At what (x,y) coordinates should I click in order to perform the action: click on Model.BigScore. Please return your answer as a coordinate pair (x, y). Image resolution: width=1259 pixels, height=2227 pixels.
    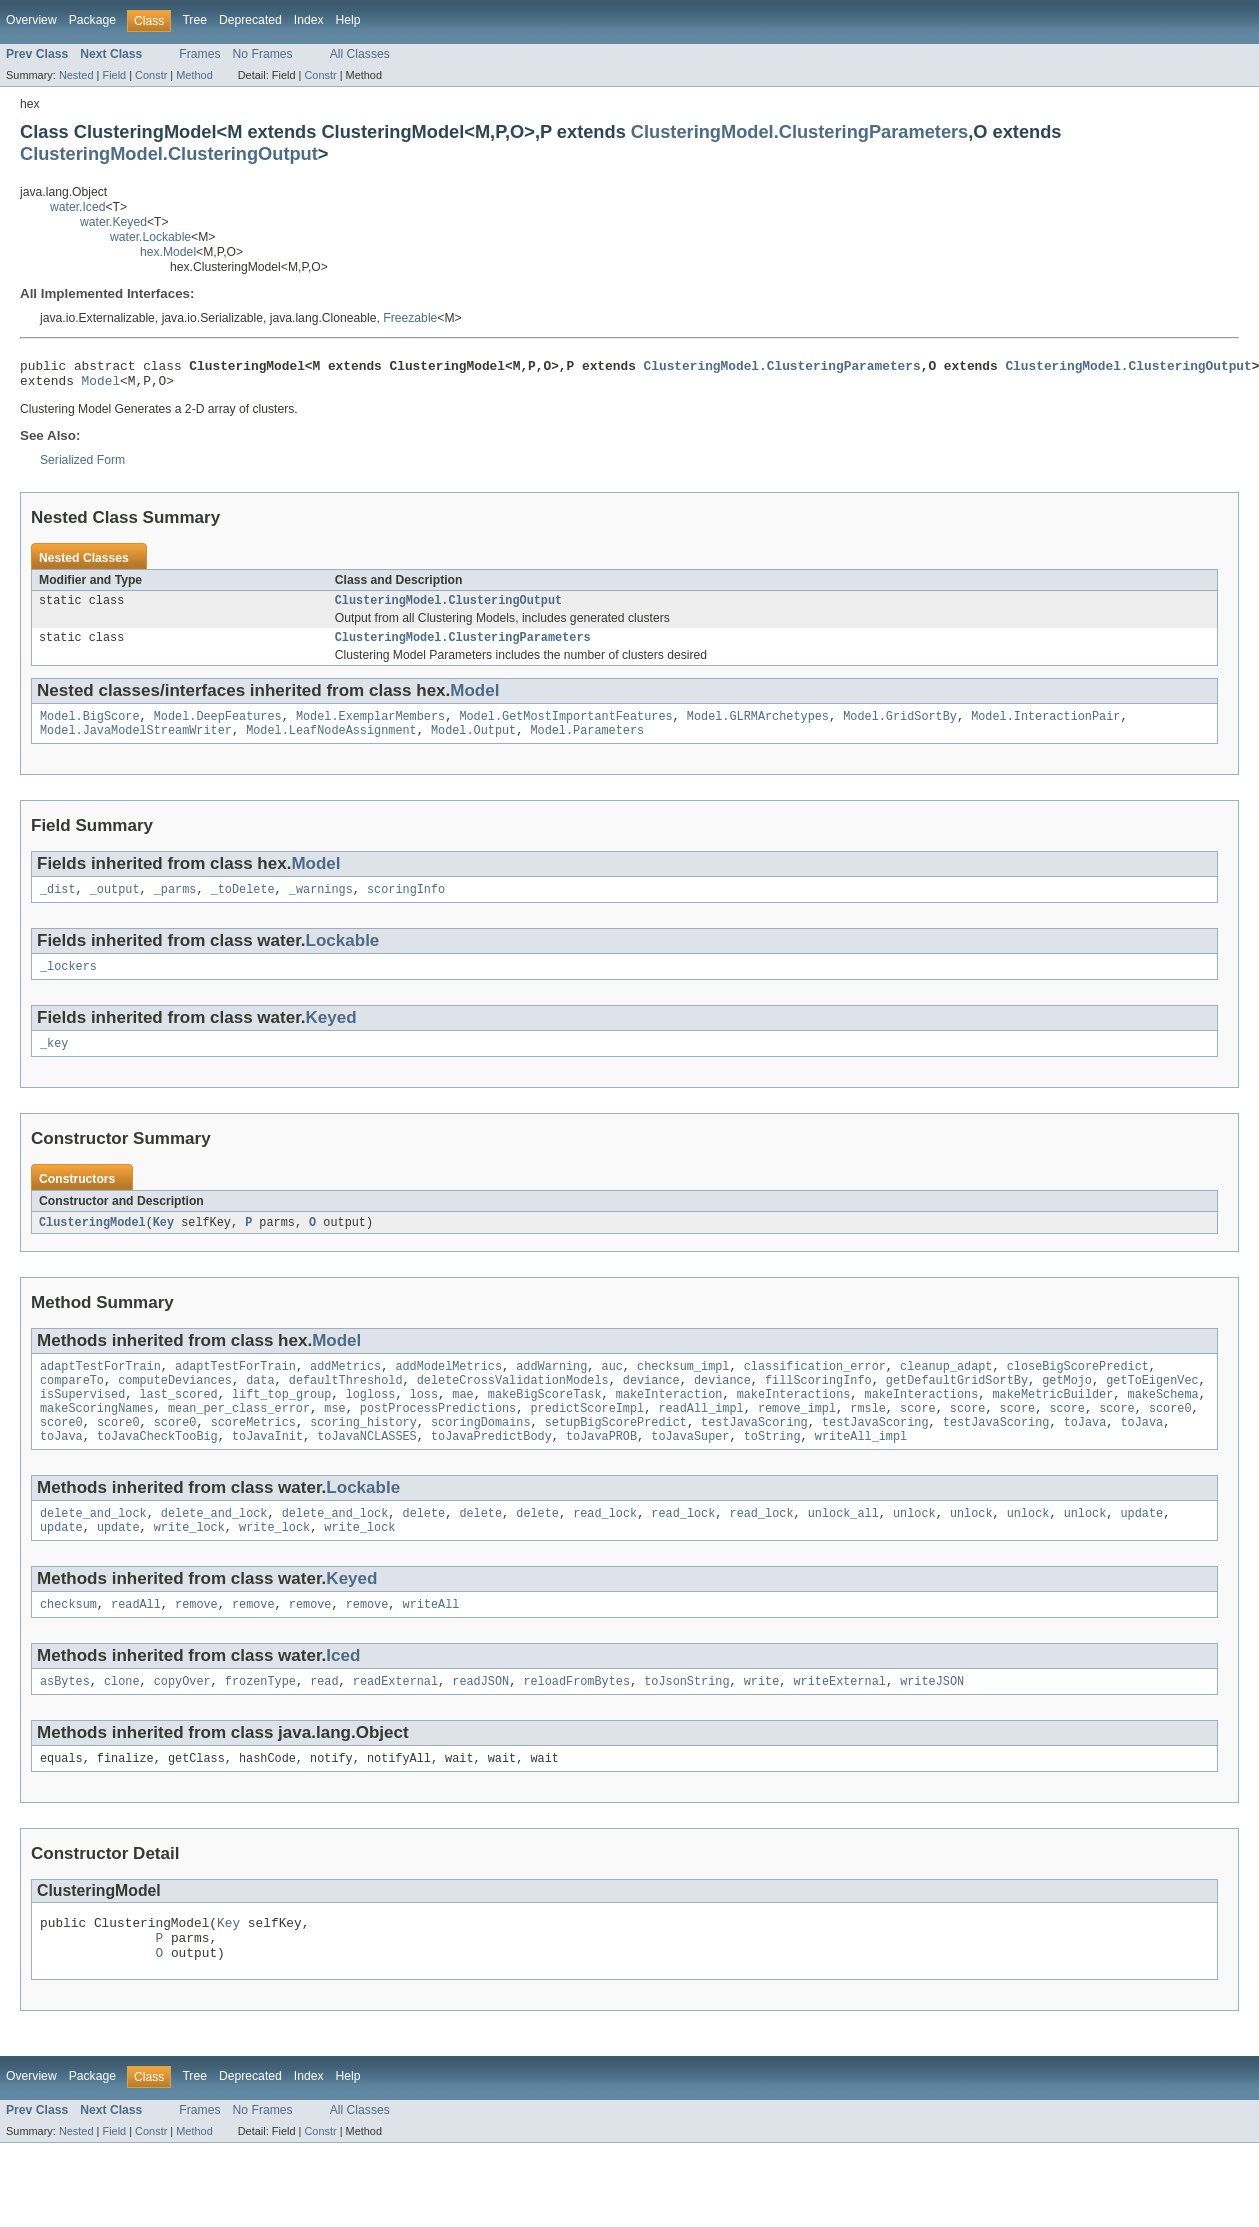
    Looking at the image, I should click on (90, 728).